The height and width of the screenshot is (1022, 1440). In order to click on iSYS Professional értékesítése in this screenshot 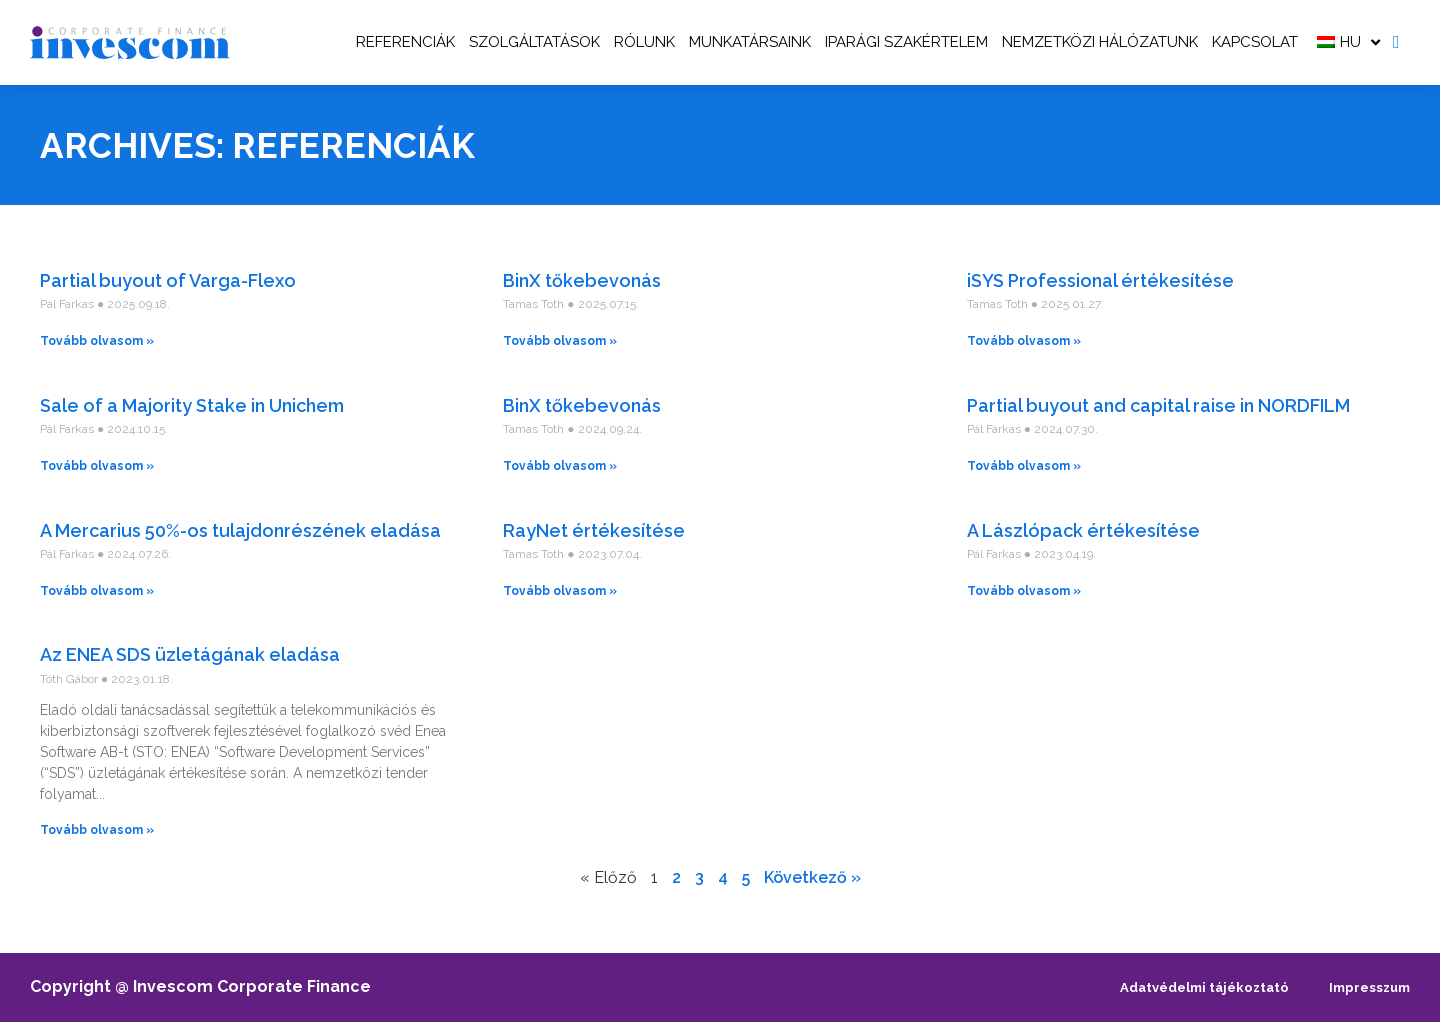, I will do `click(1100, 280)`.